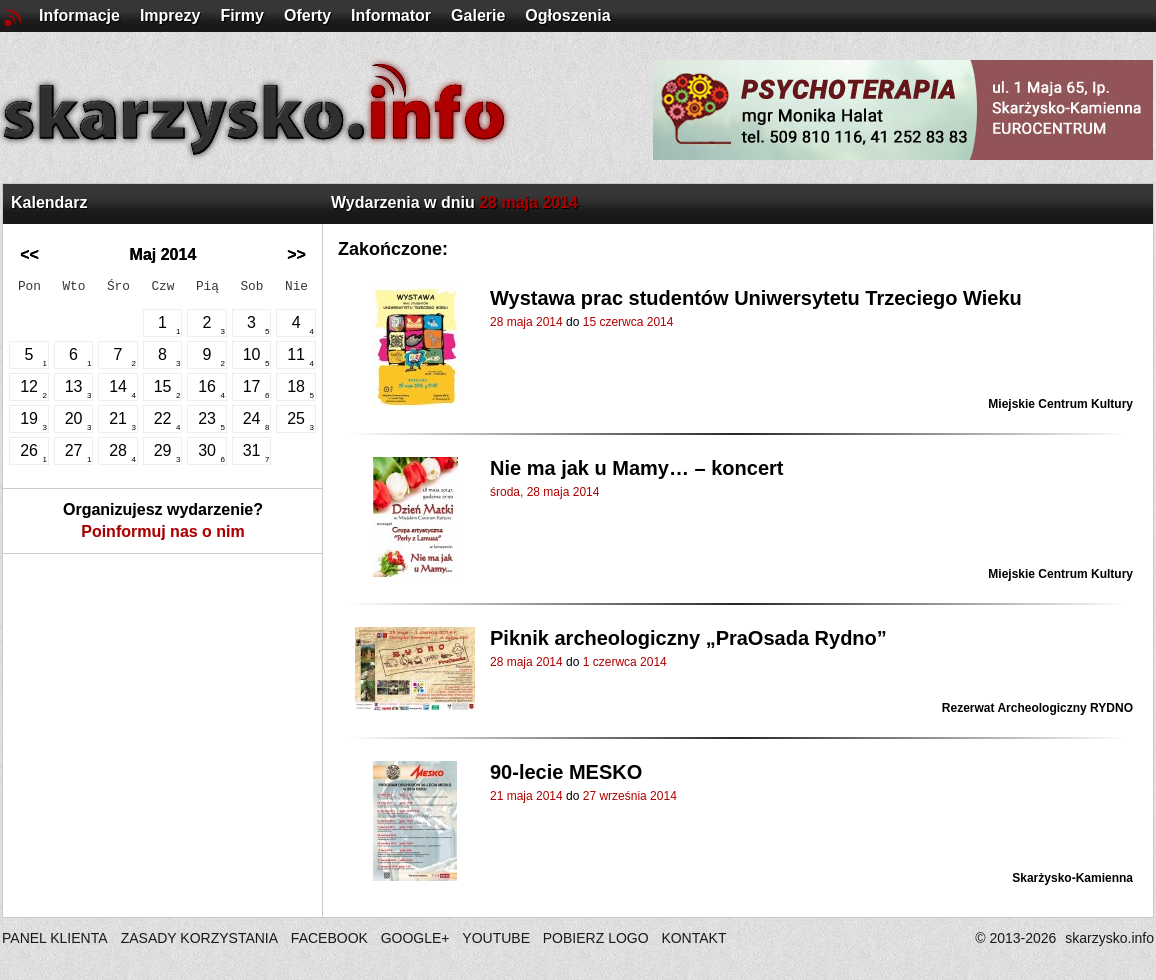  Describe the element at coordinates (688, 638) in the screenshot. I see `Piknik archeologiczny „PraOsada Rydno”` at that location.